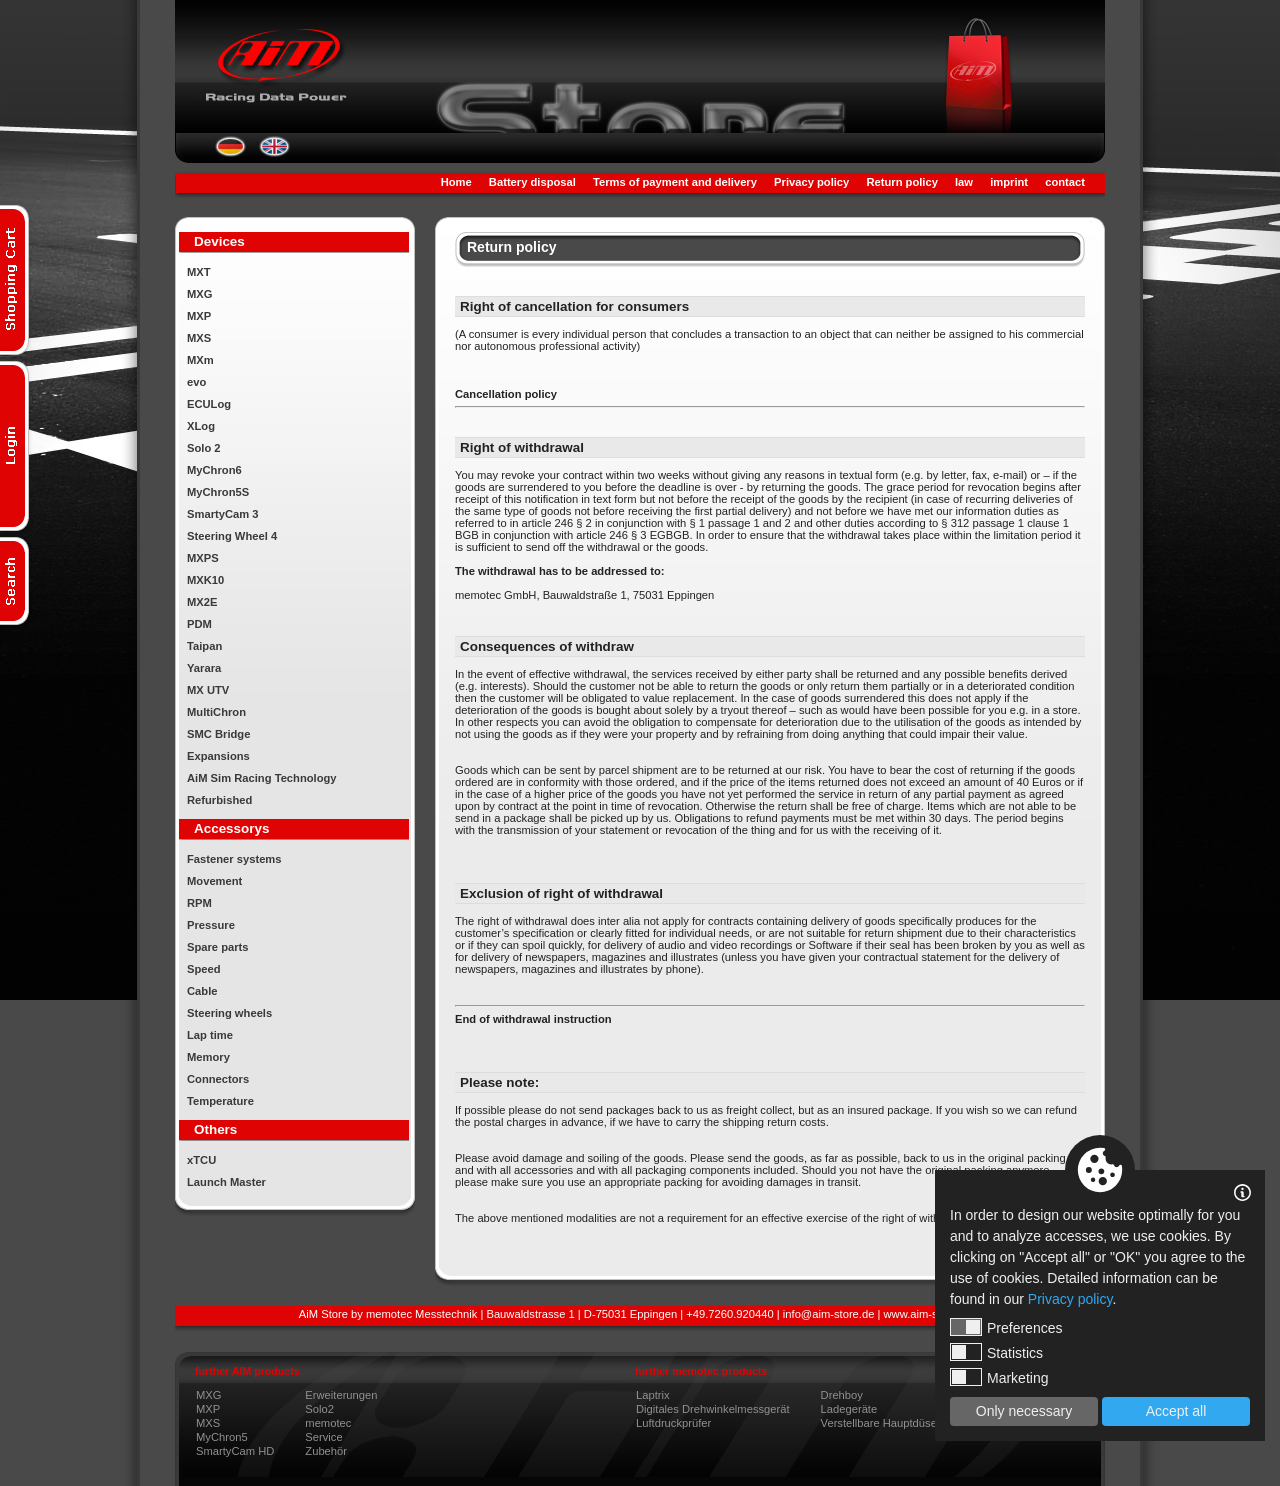 The width and height of the screenshot is (1280, 1486). What do you see at coordinates (205, 580) in the screenshot?
I see `MXK10` at bounding box center [205, 580].